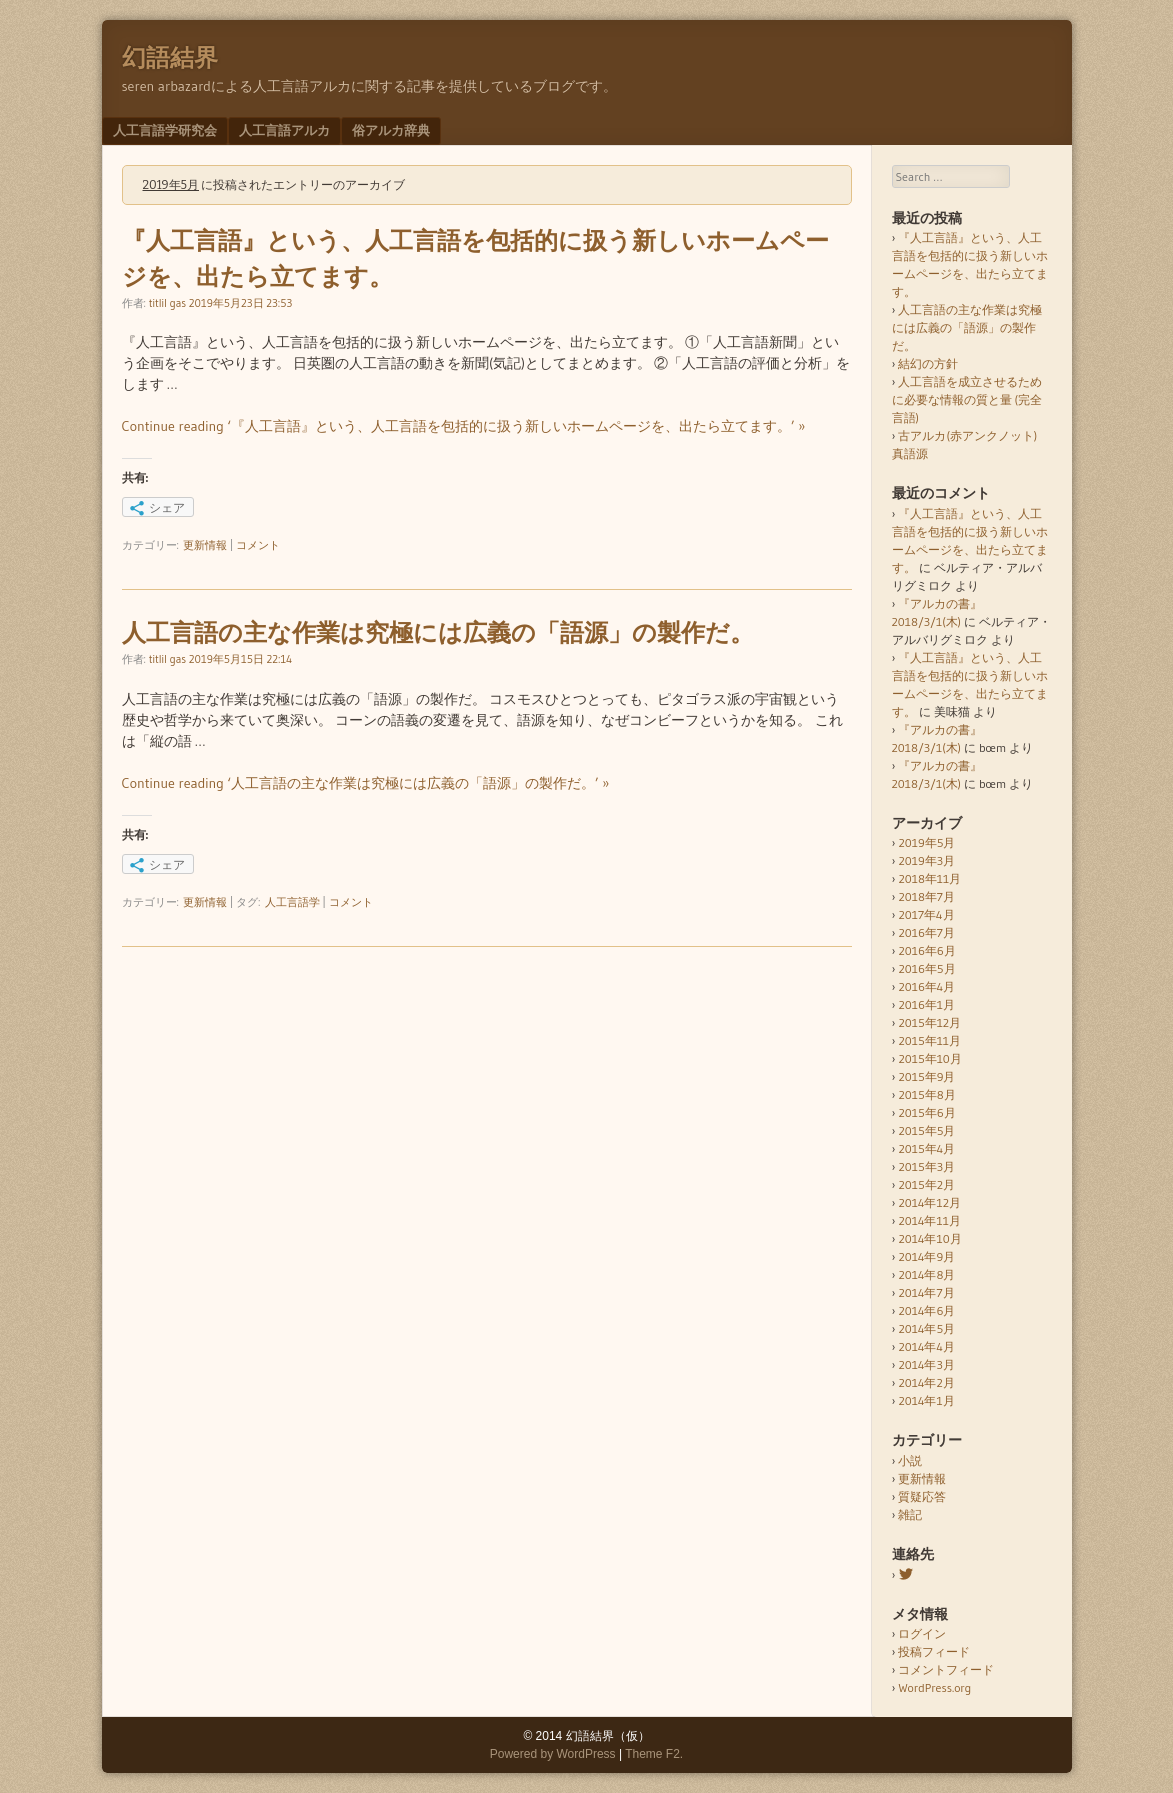  Describe the element at coordinates (922, 1496) in the screenshot. I see `質疑応答` at that location.